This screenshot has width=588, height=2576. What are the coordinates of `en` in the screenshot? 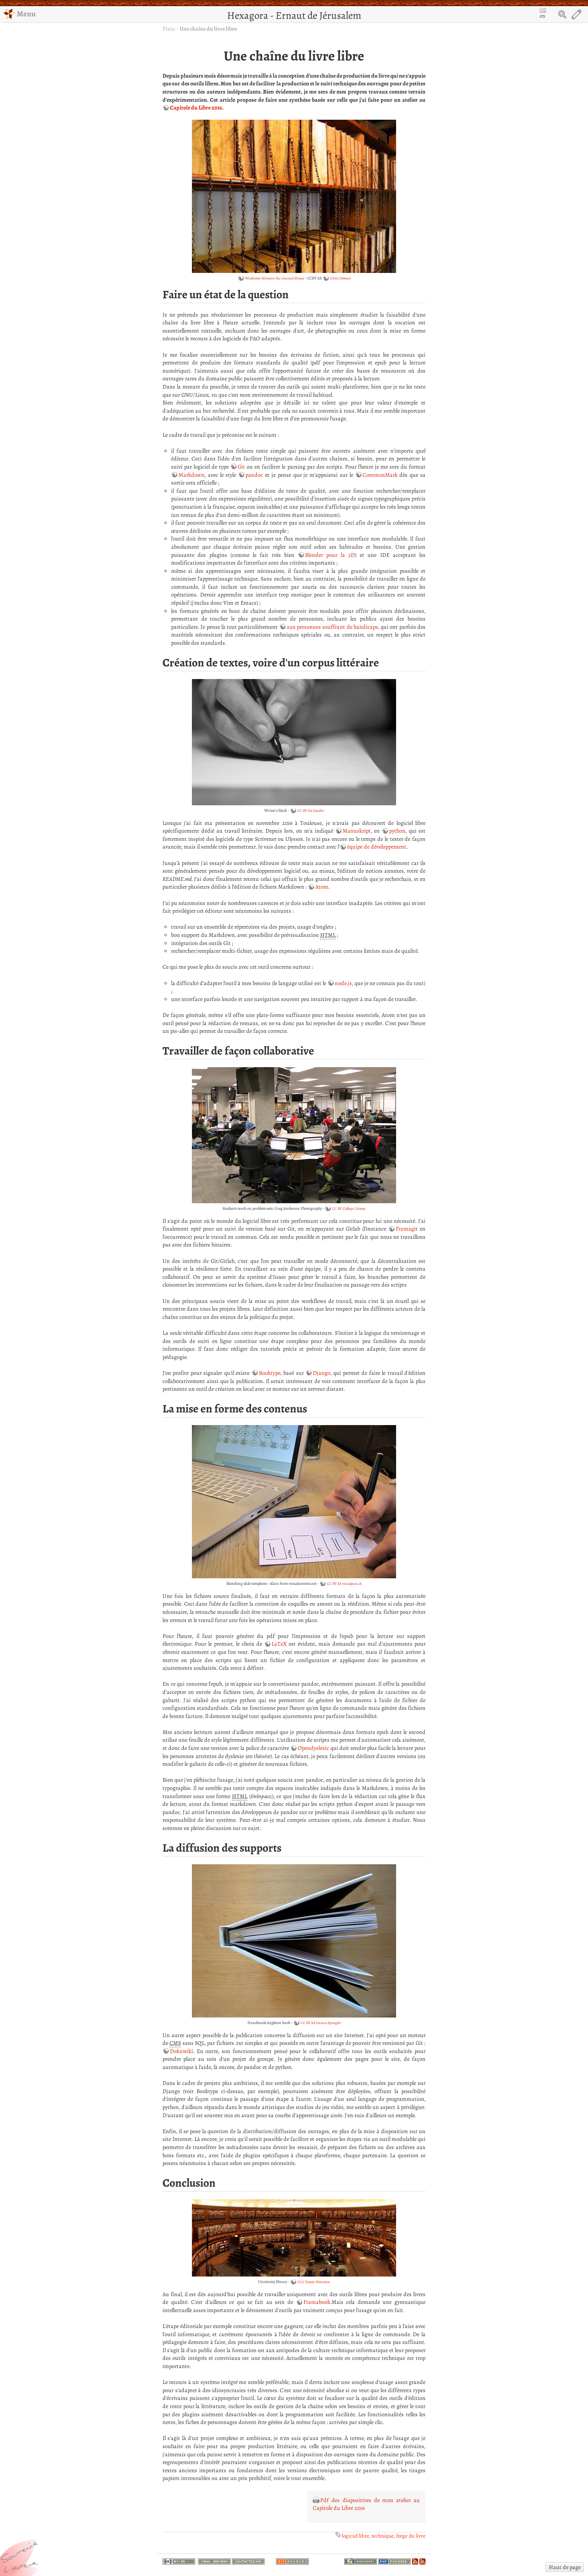 It's located at (542, 14).